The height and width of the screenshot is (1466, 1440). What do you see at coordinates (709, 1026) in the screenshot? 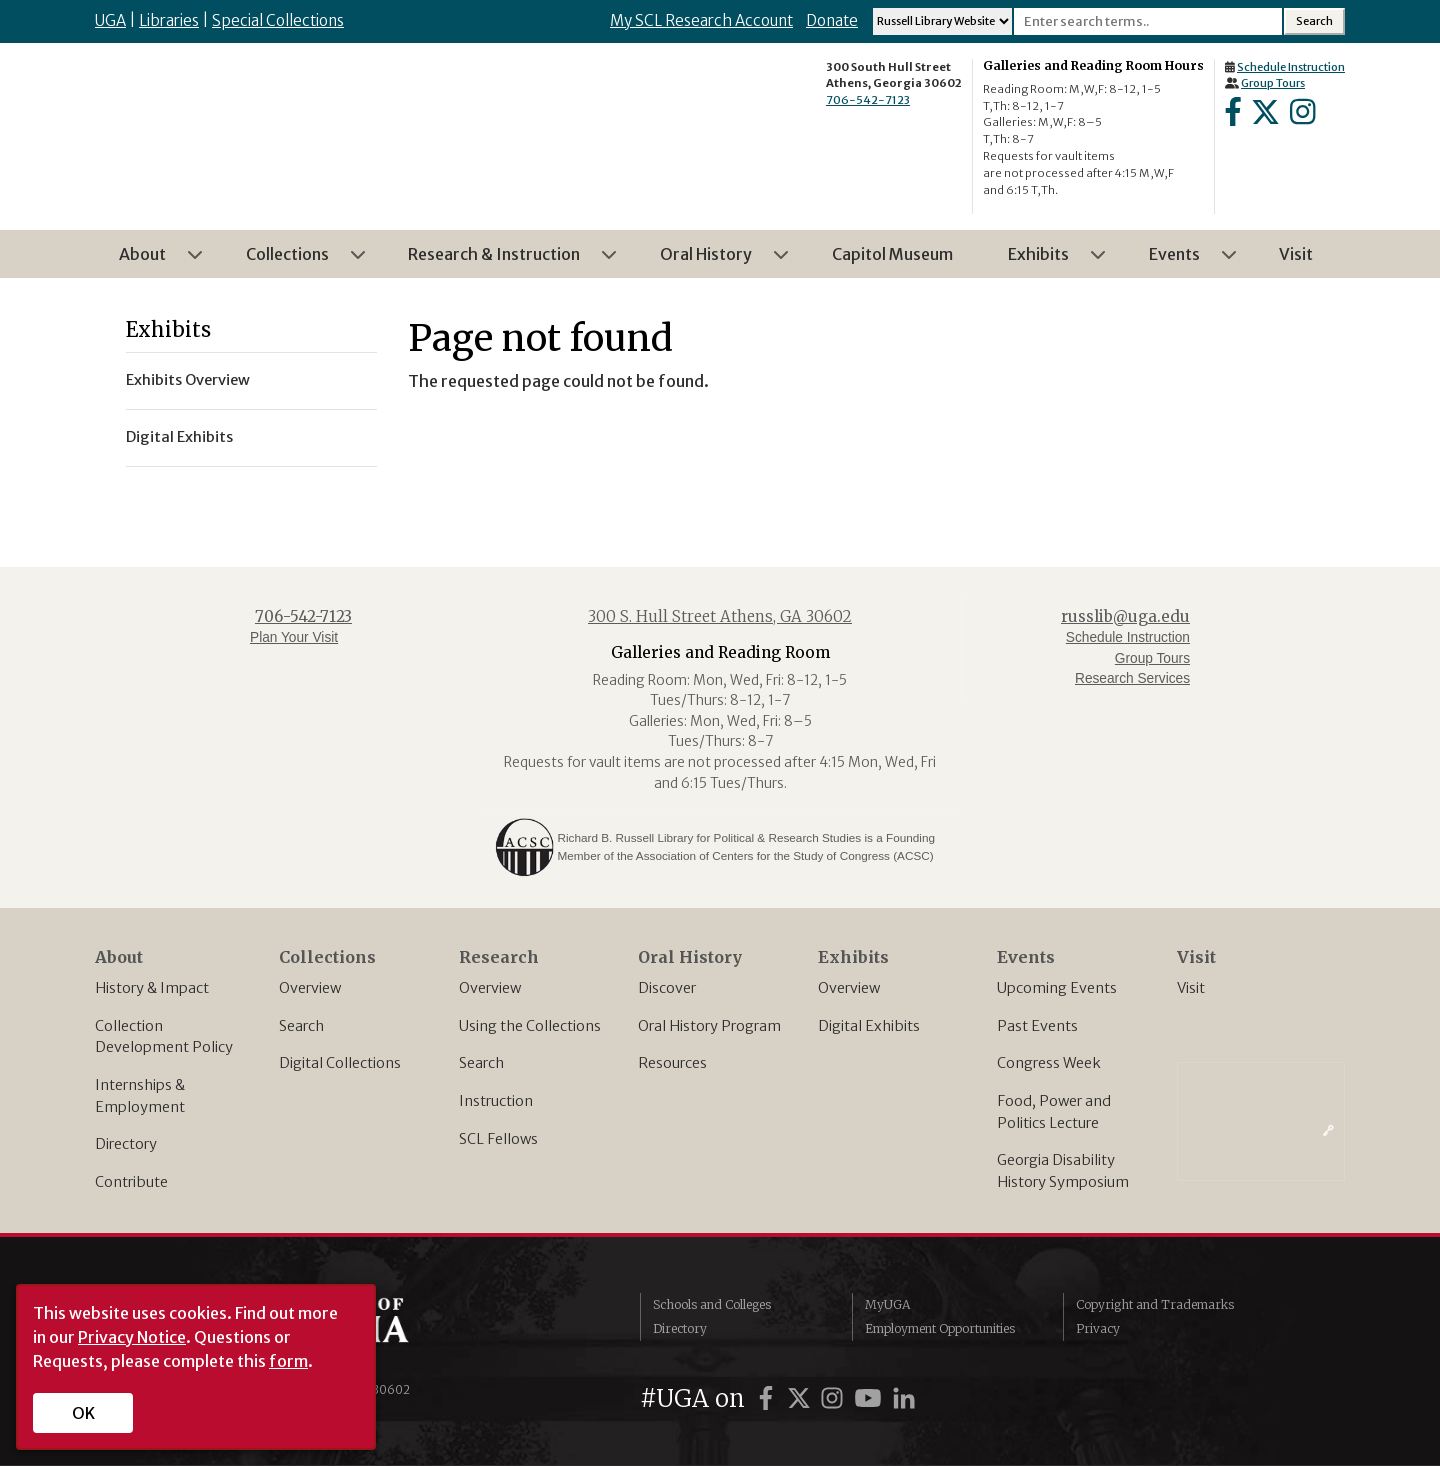
I see `Oral History Program` at bounding box center [709, 1026].